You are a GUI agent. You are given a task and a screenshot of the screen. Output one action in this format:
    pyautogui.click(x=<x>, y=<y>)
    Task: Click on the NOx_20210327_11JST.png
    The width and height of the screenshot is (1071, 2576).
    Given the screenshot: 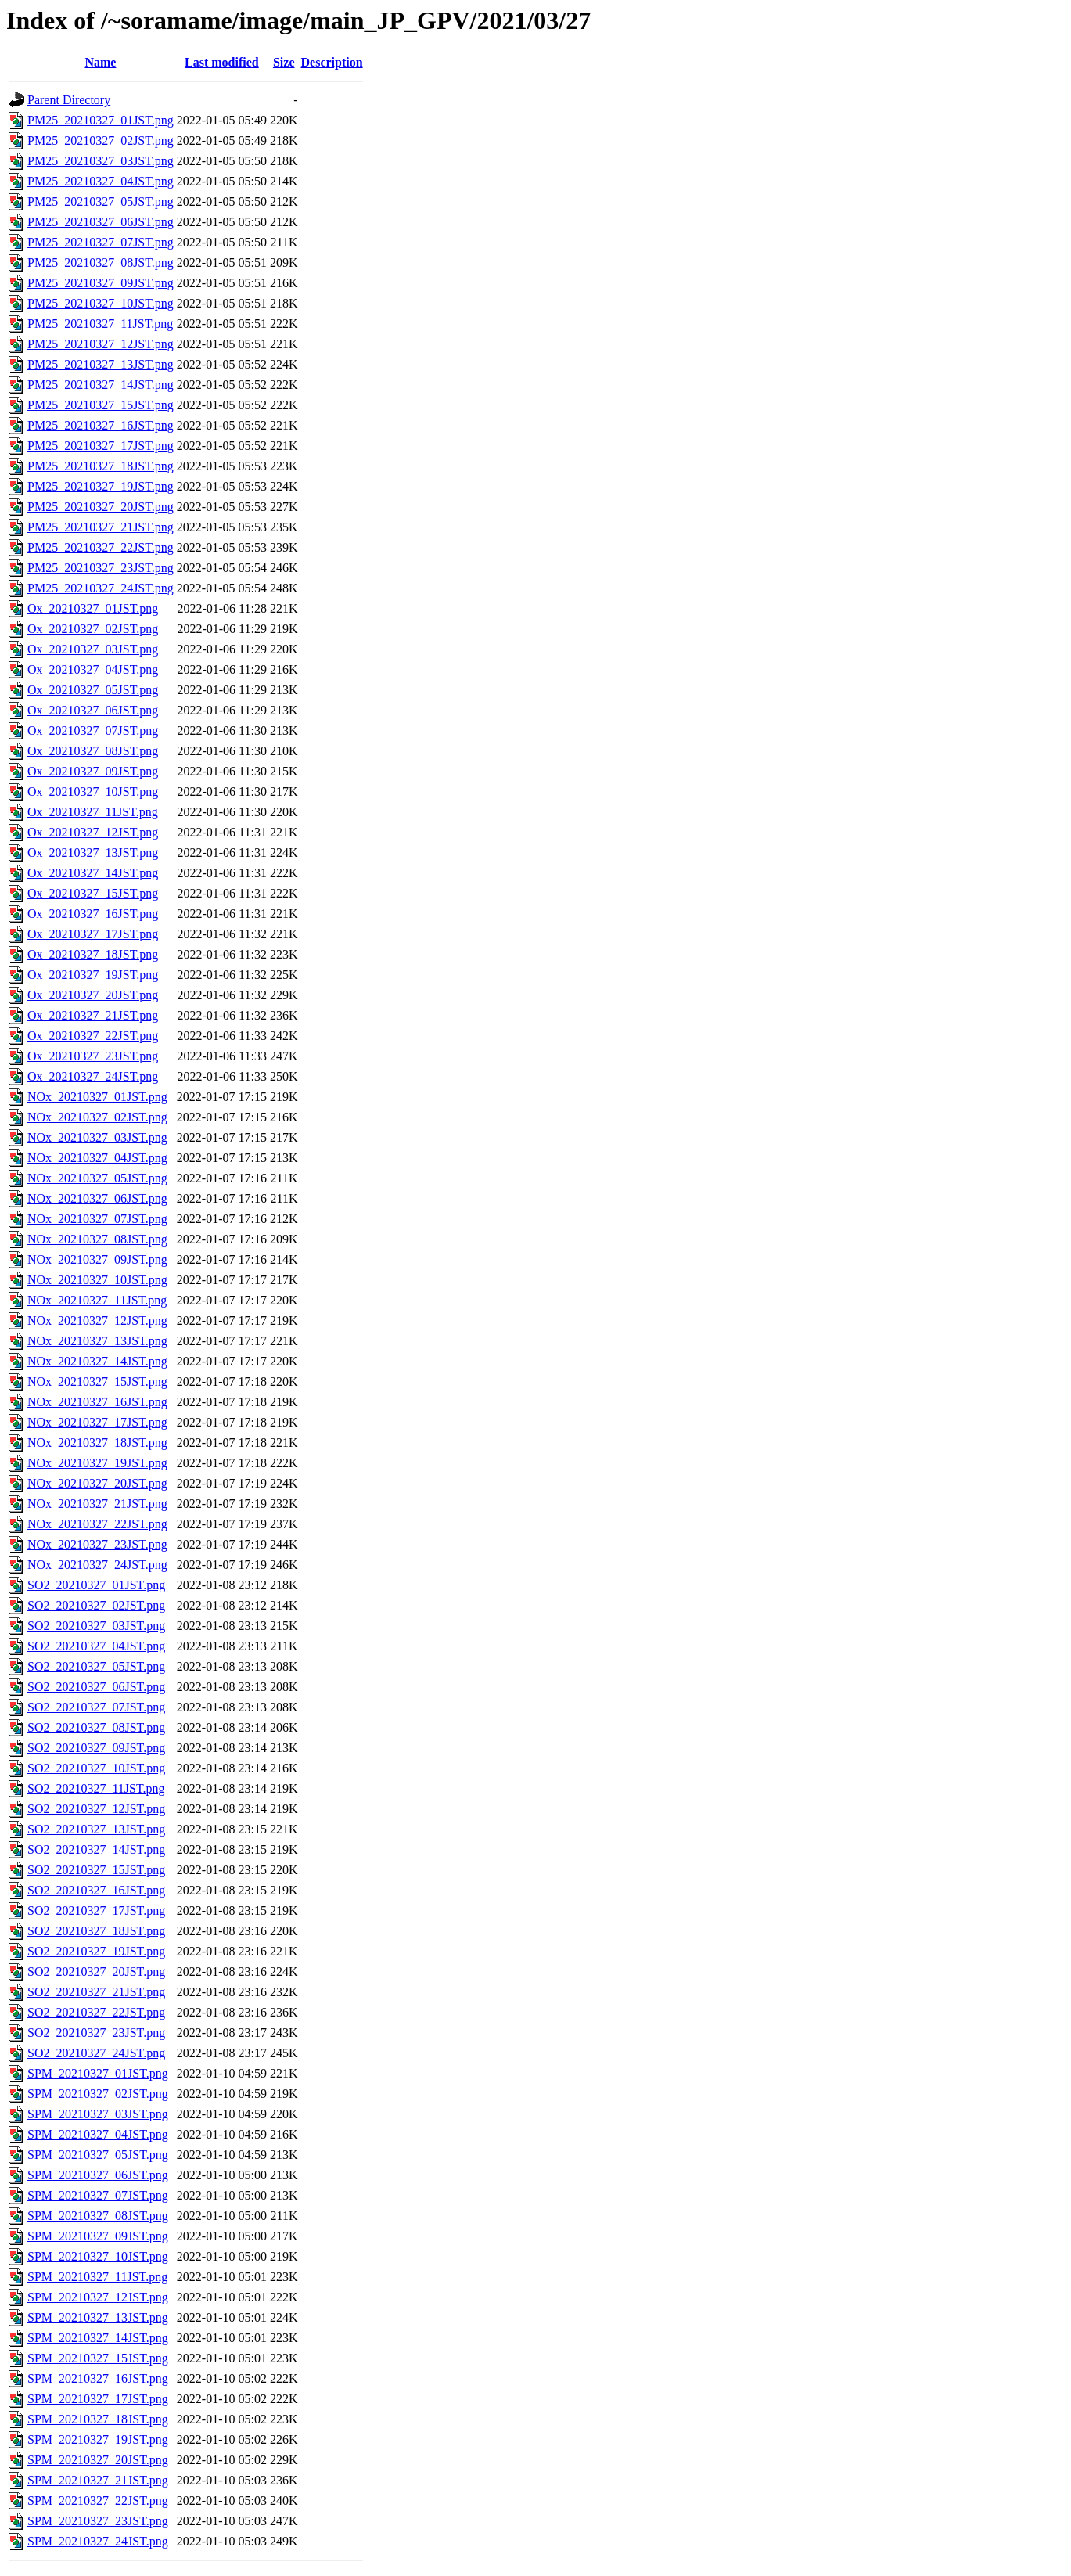 What is the action you would take?
    pyautogui.click(x=97, y=1300)
    